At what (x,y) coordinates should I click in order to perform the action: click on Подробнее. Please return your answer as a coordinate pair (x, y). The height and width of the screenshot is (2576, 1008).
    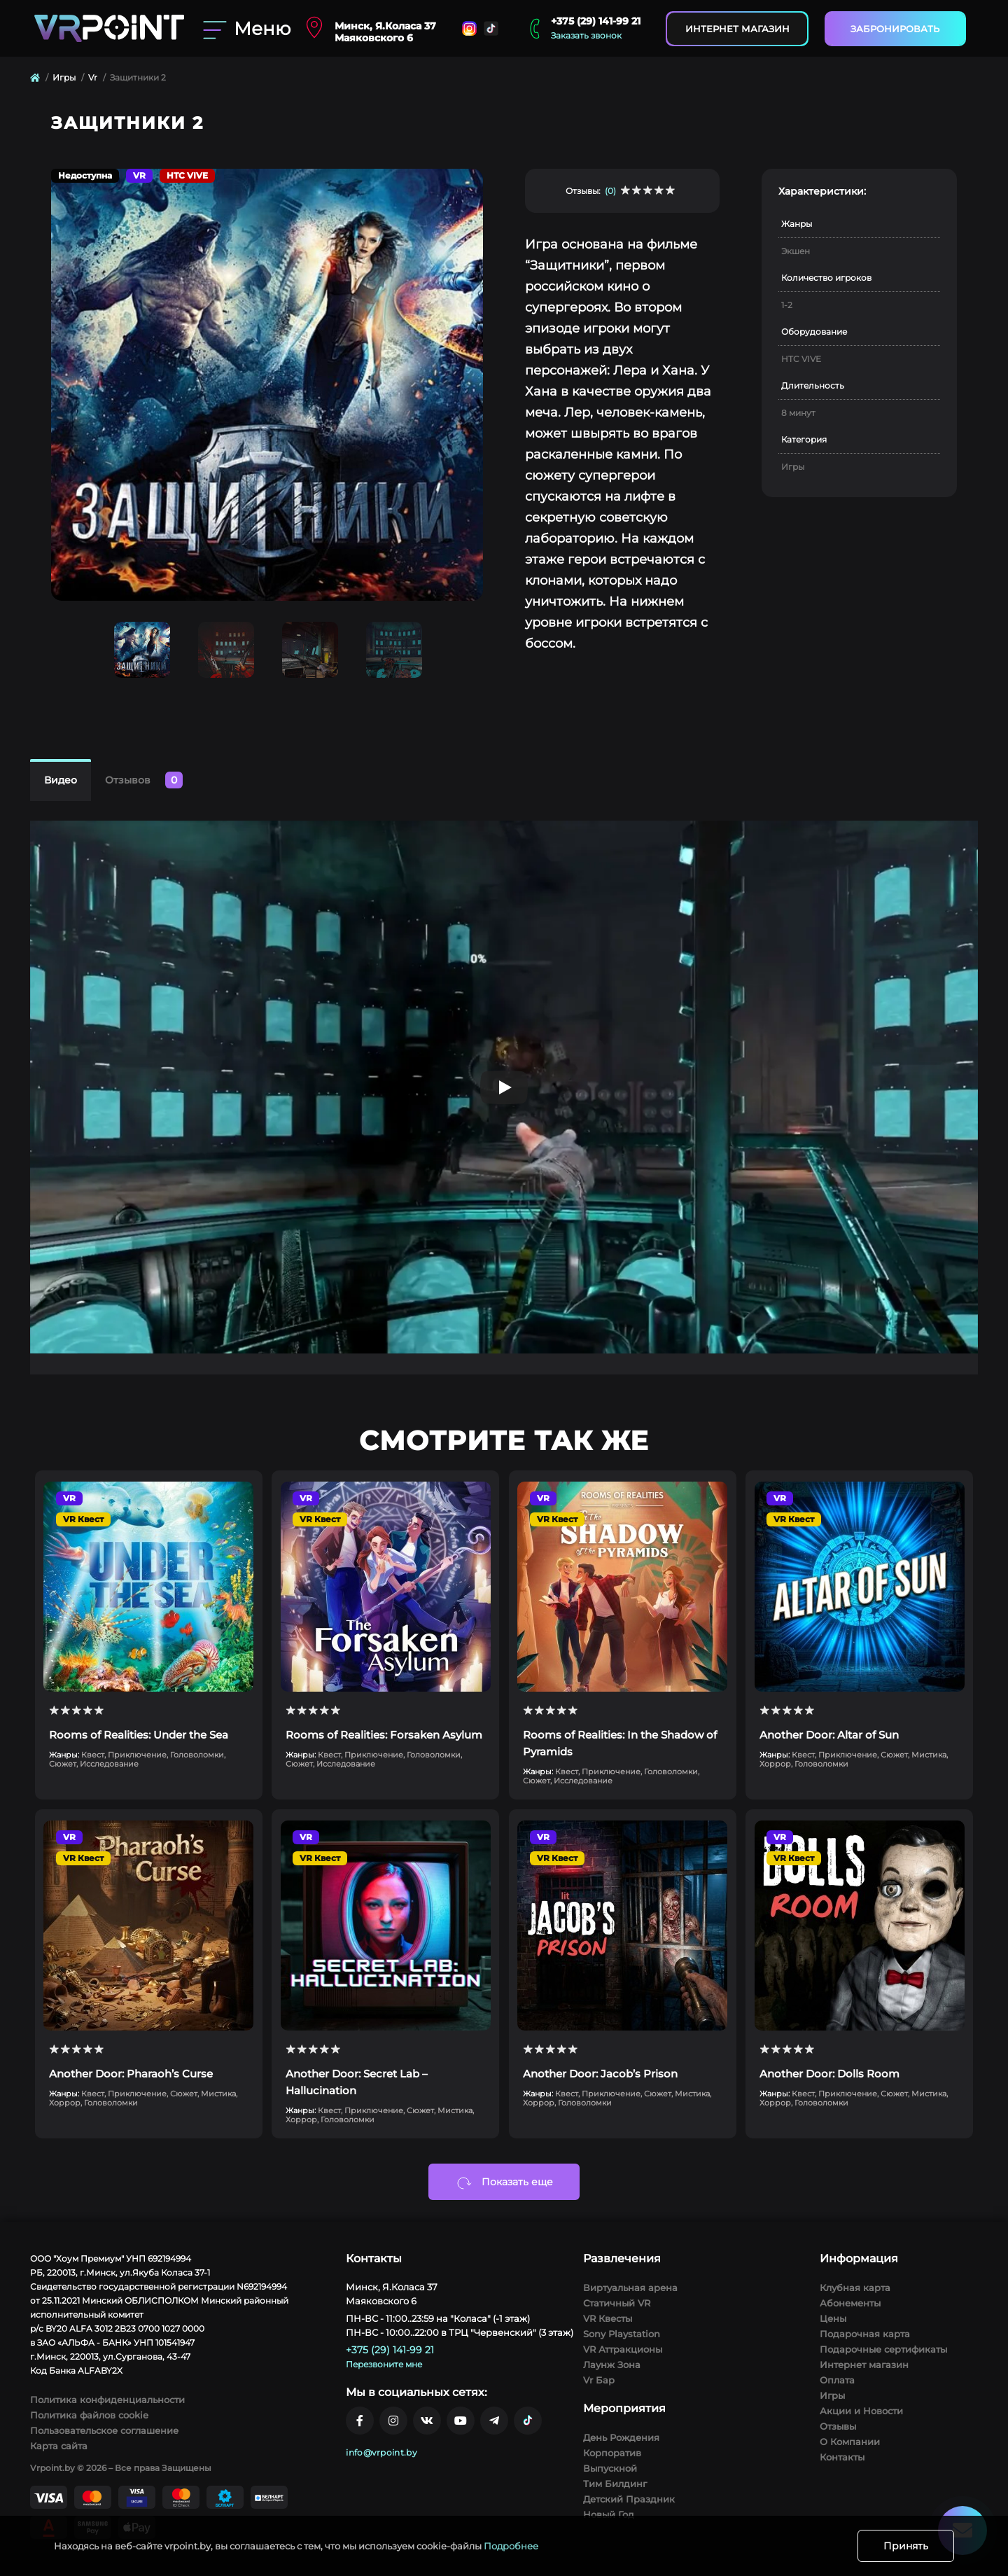
    Looking at the image, I should click on (511, 2545).